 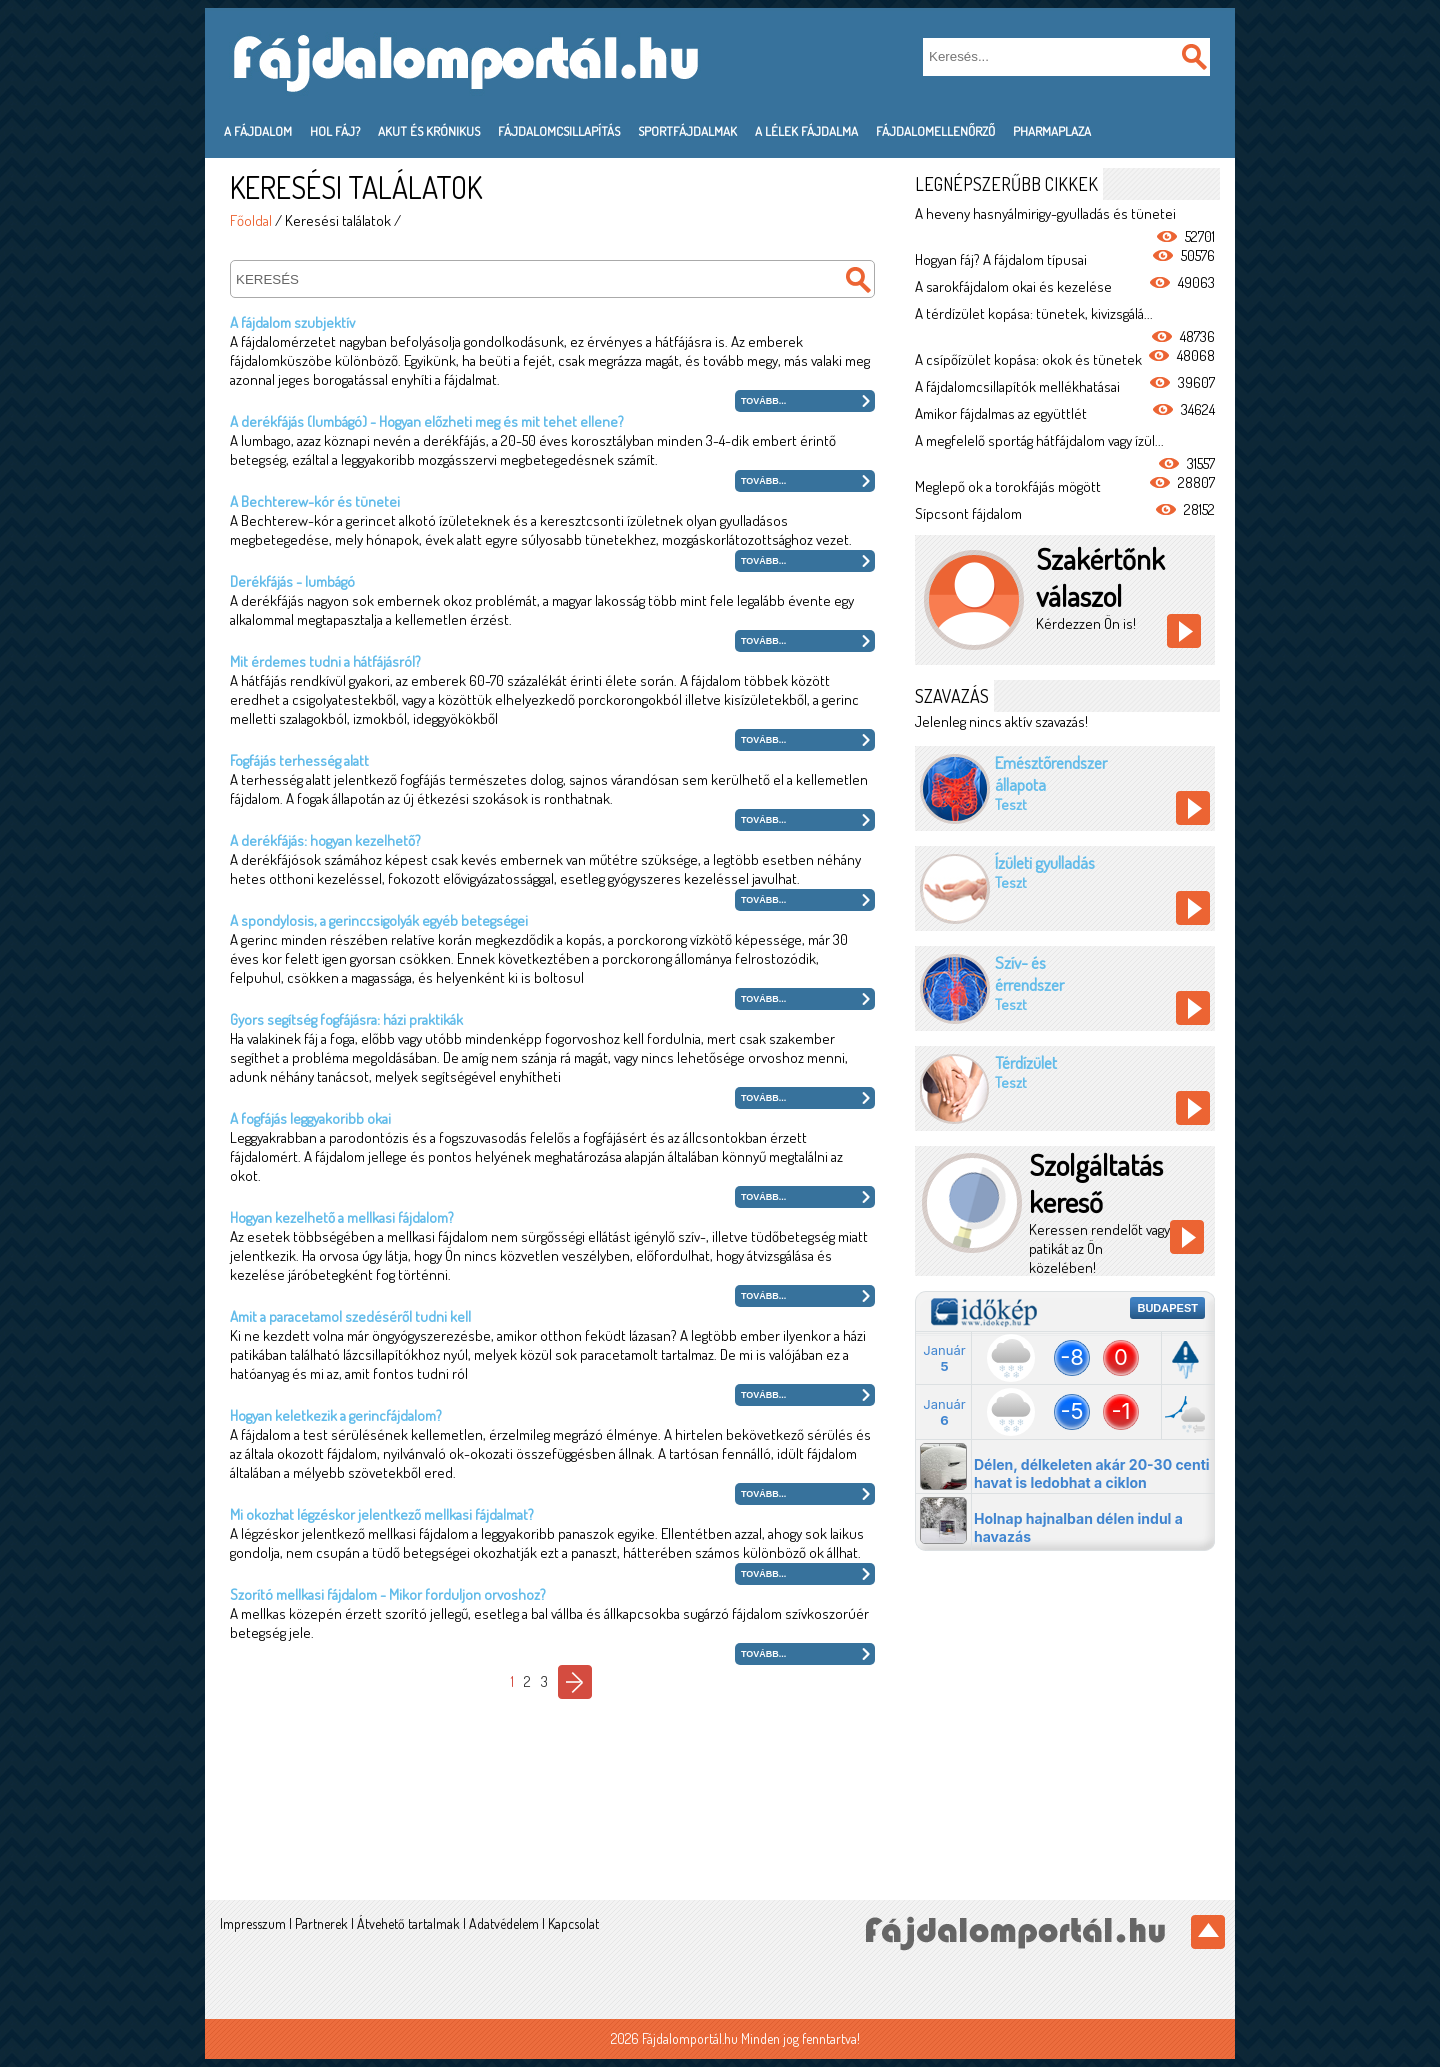 What do you see at coordinates (299, 760) in the screenshot?
I see `Fogfájás terhesség alatt` at bounding box center [299, 760].